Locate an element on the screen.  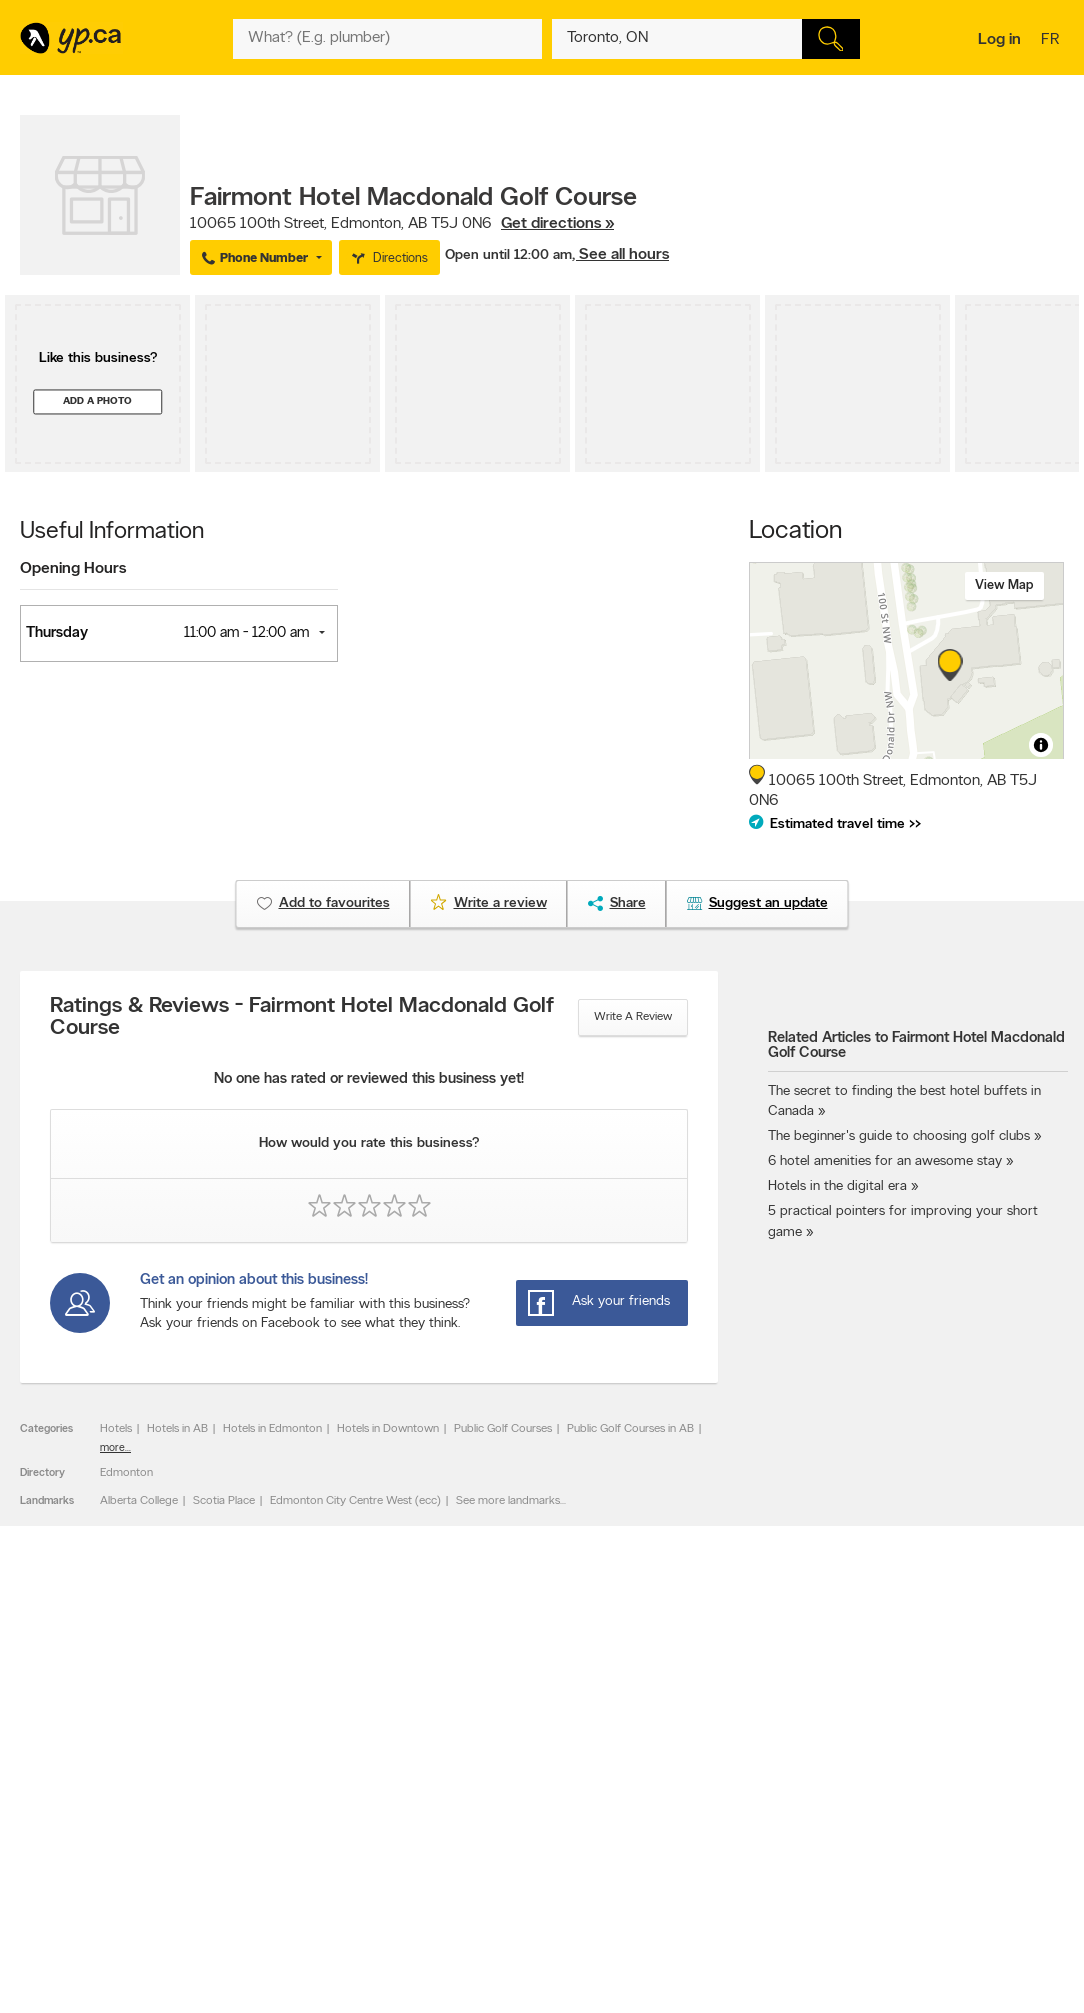
The beginner's guide to choosing golf clubs is located at coordinates (899, 1136).